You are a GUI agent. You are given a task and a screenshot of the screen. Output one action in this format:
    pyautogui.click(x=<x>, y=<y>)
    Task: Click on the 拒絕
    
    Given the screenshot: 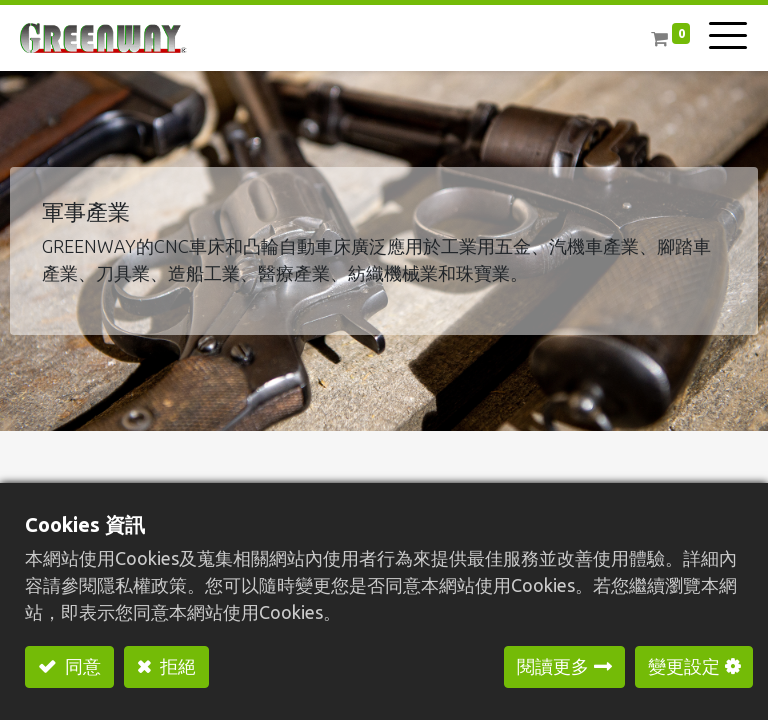 What is the action you would take?
    pyautogui.click(x=176, y=666)
    